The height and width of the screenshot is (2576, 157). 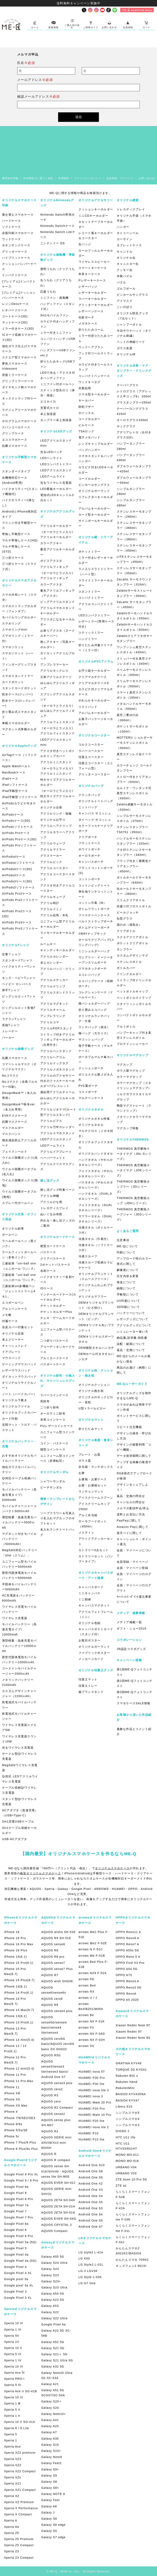 What do you see at coordinates (128, 260) in the screenshot?
I see `キャニスター缶` at bounding box center [128, 260].